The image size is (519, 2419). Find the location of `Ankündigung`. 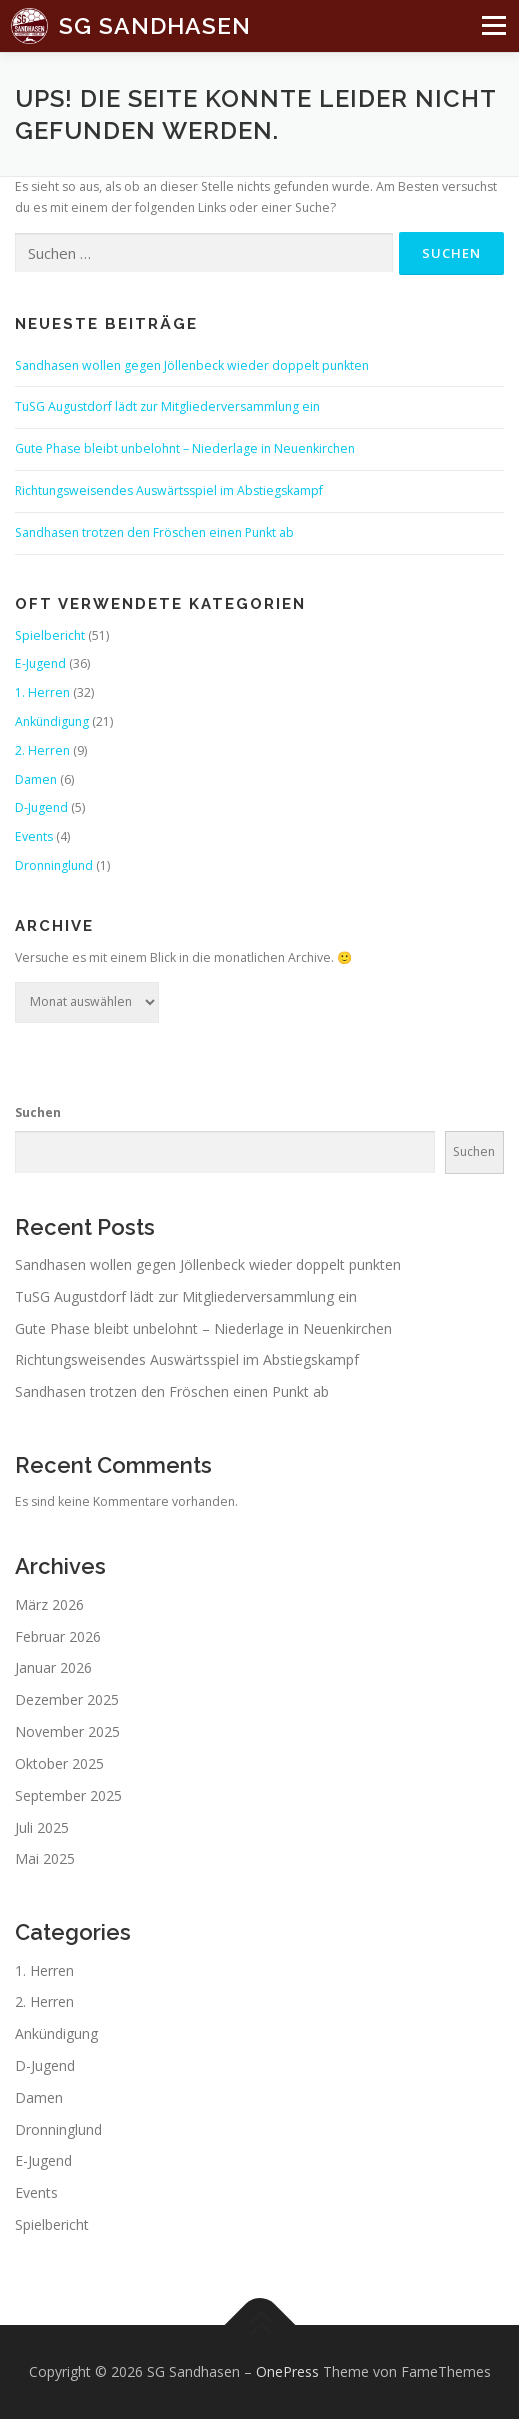

Ankündigung is located at coordinates (52, 721).